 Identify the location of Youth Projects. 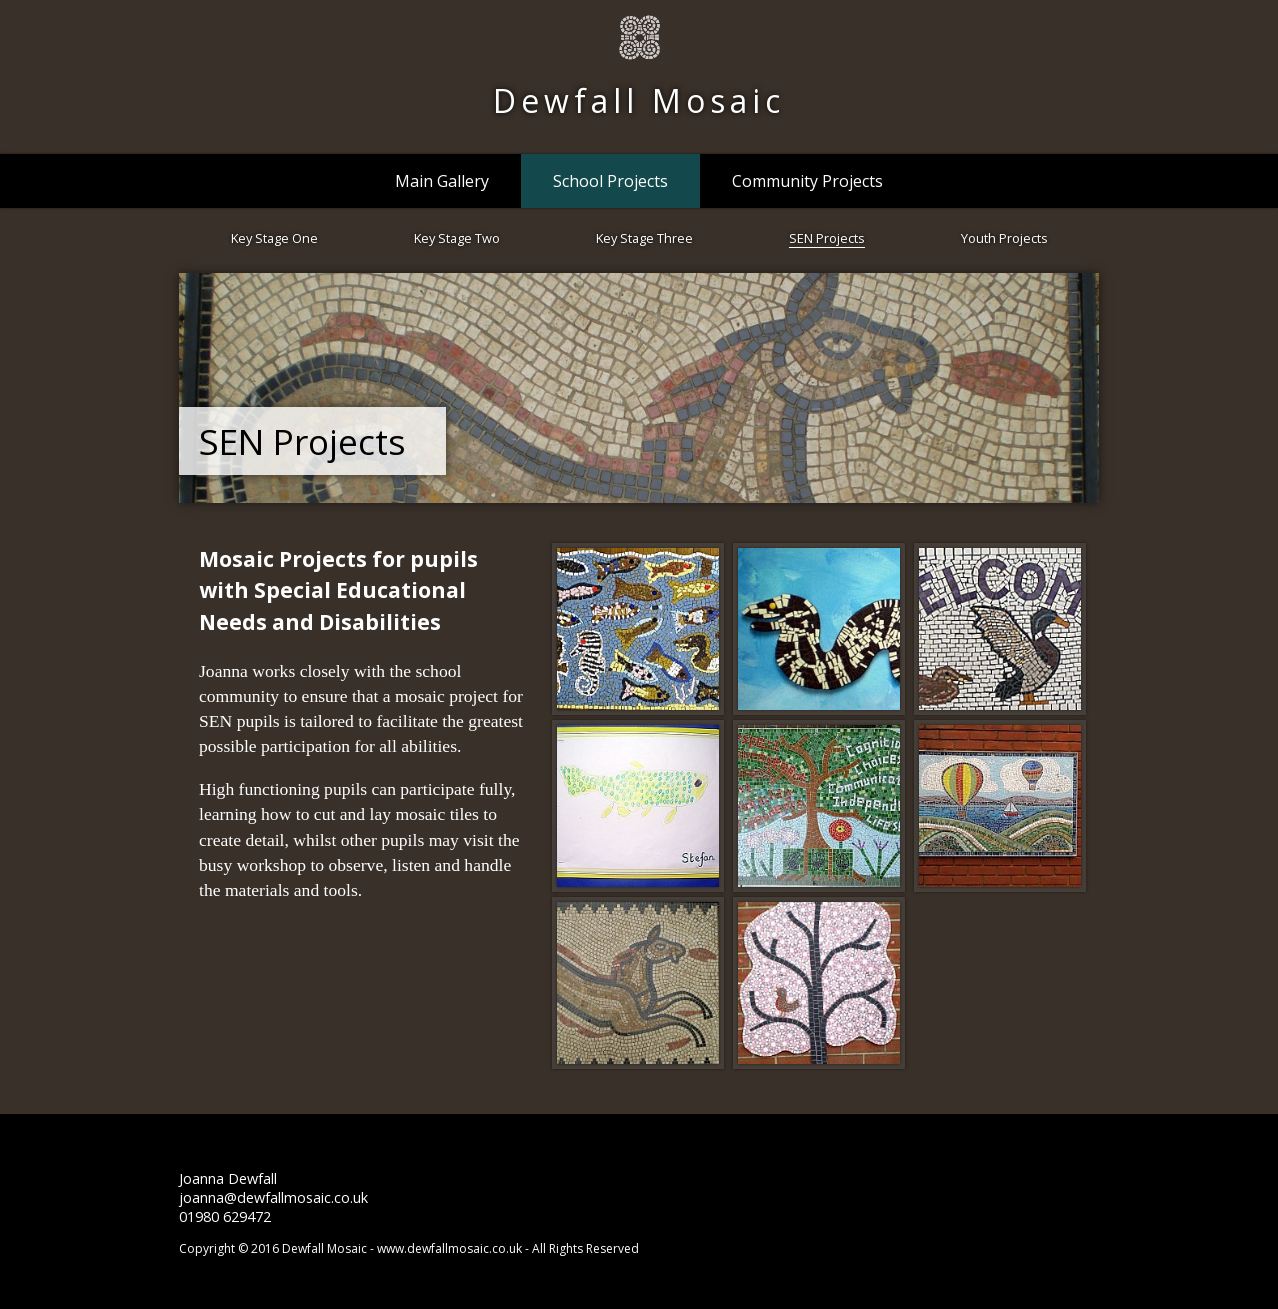
(1004, 238).